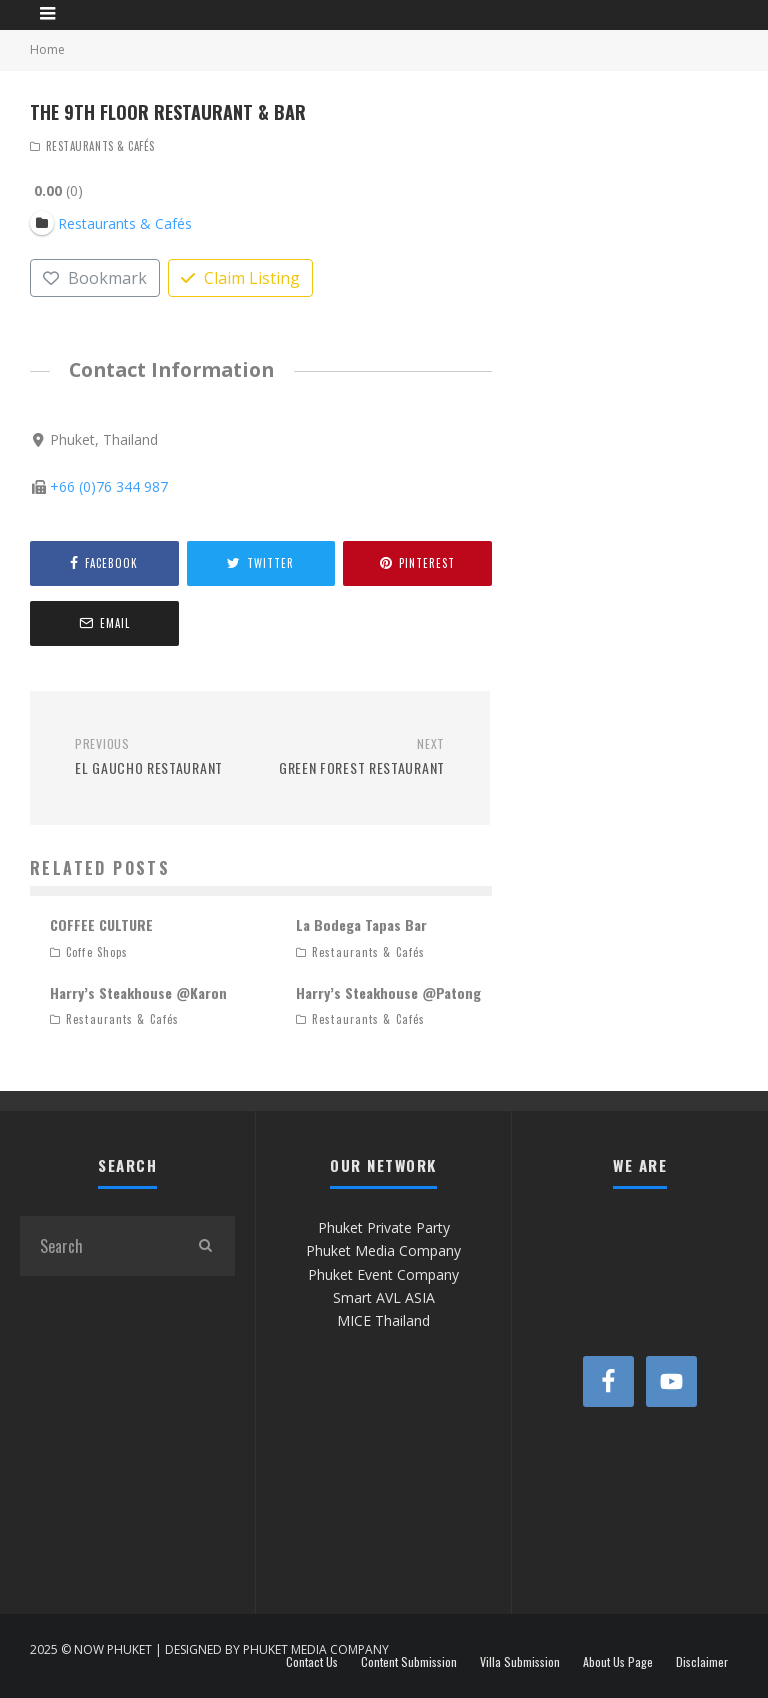 This screenshot has height=1698, width=768. What do you see at coordinates (360, 757) in the screenshot?
I see `Green Forest Restaurant` at bounding box center [360, 757].